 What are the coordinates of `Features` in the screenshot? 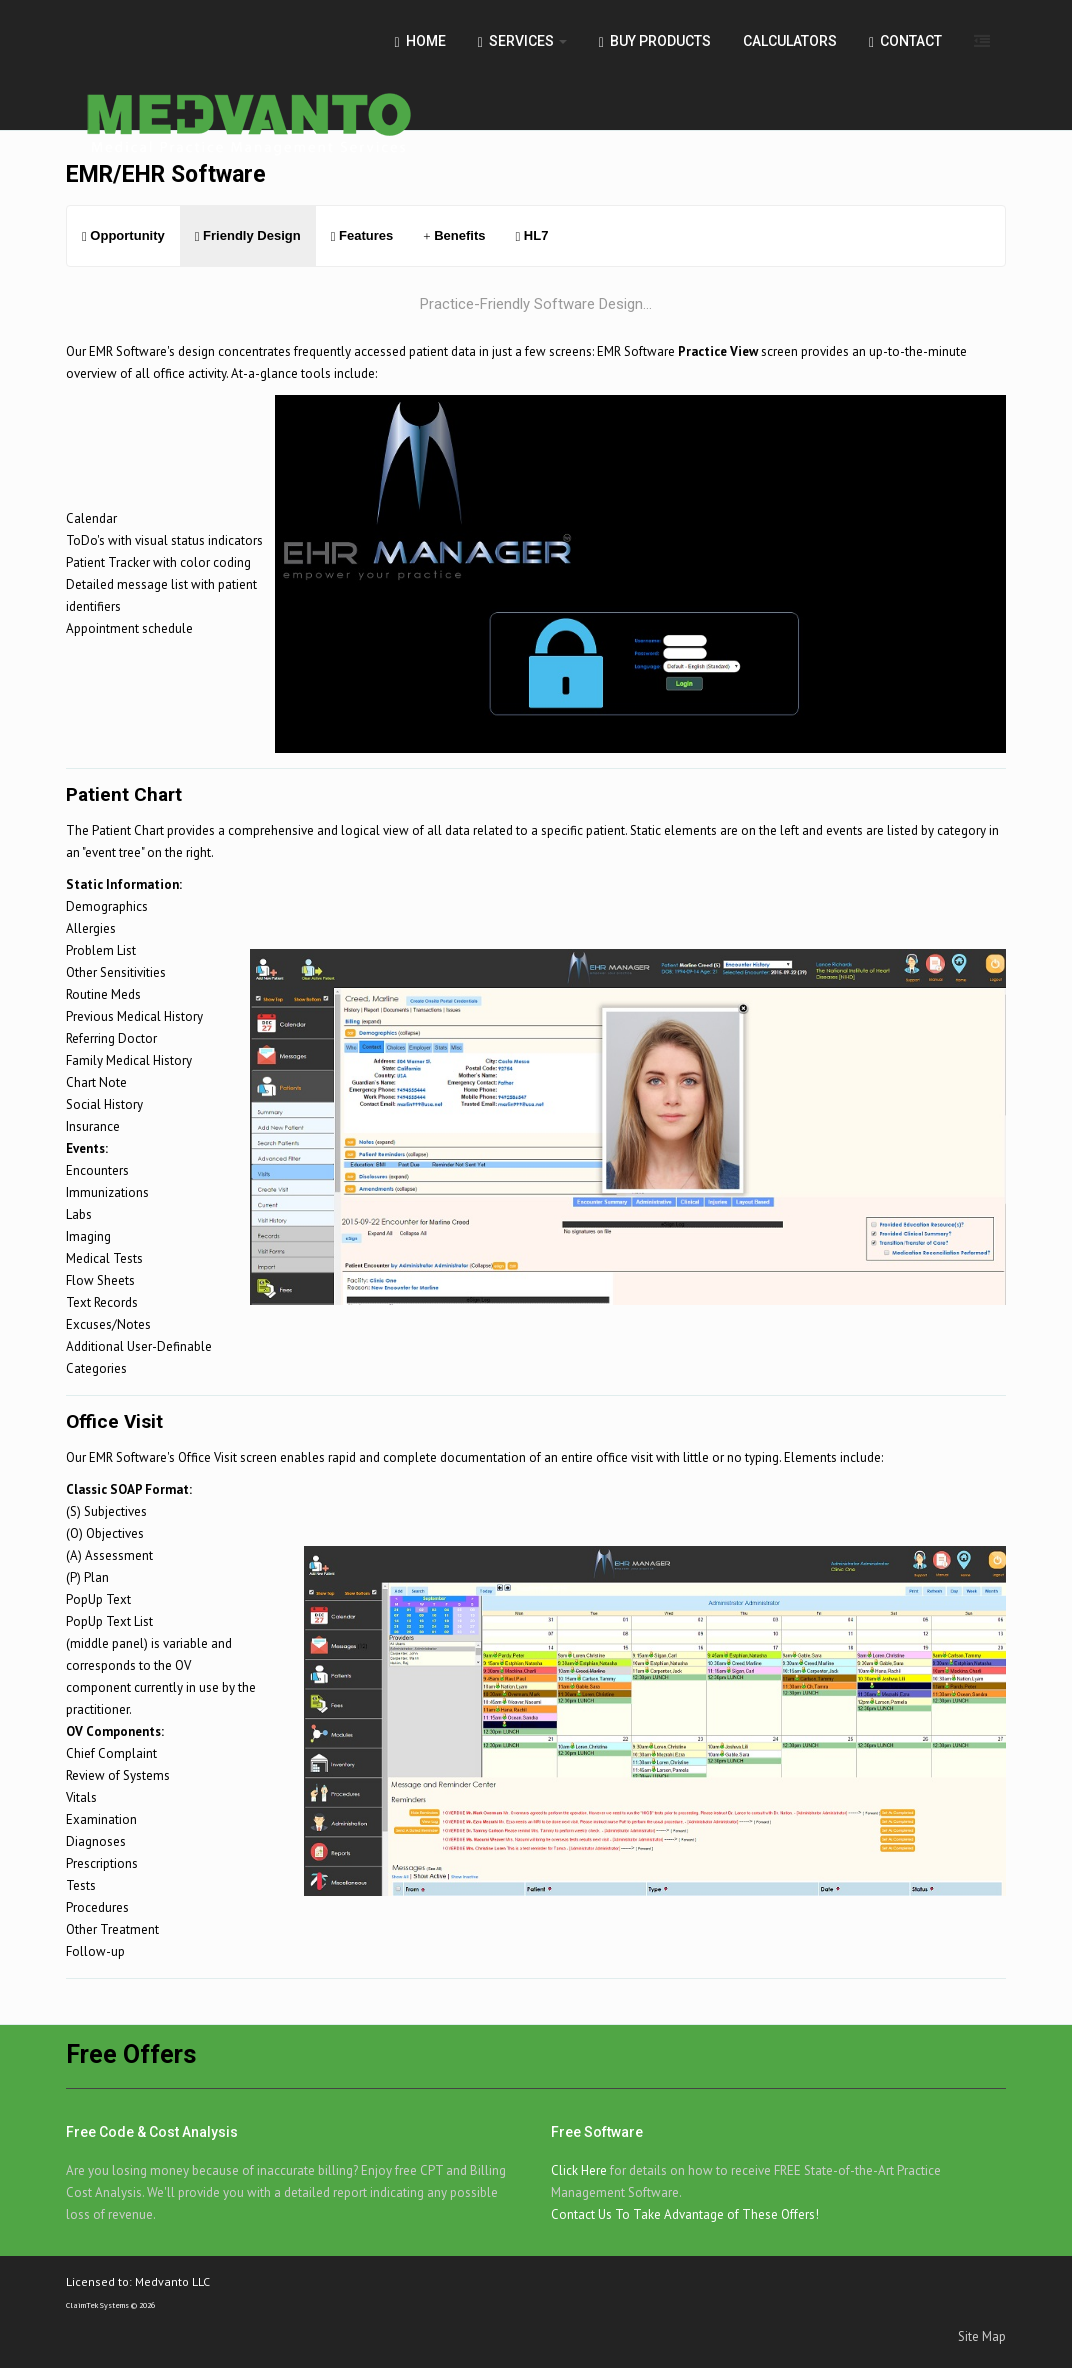 It's located at (362, 235).